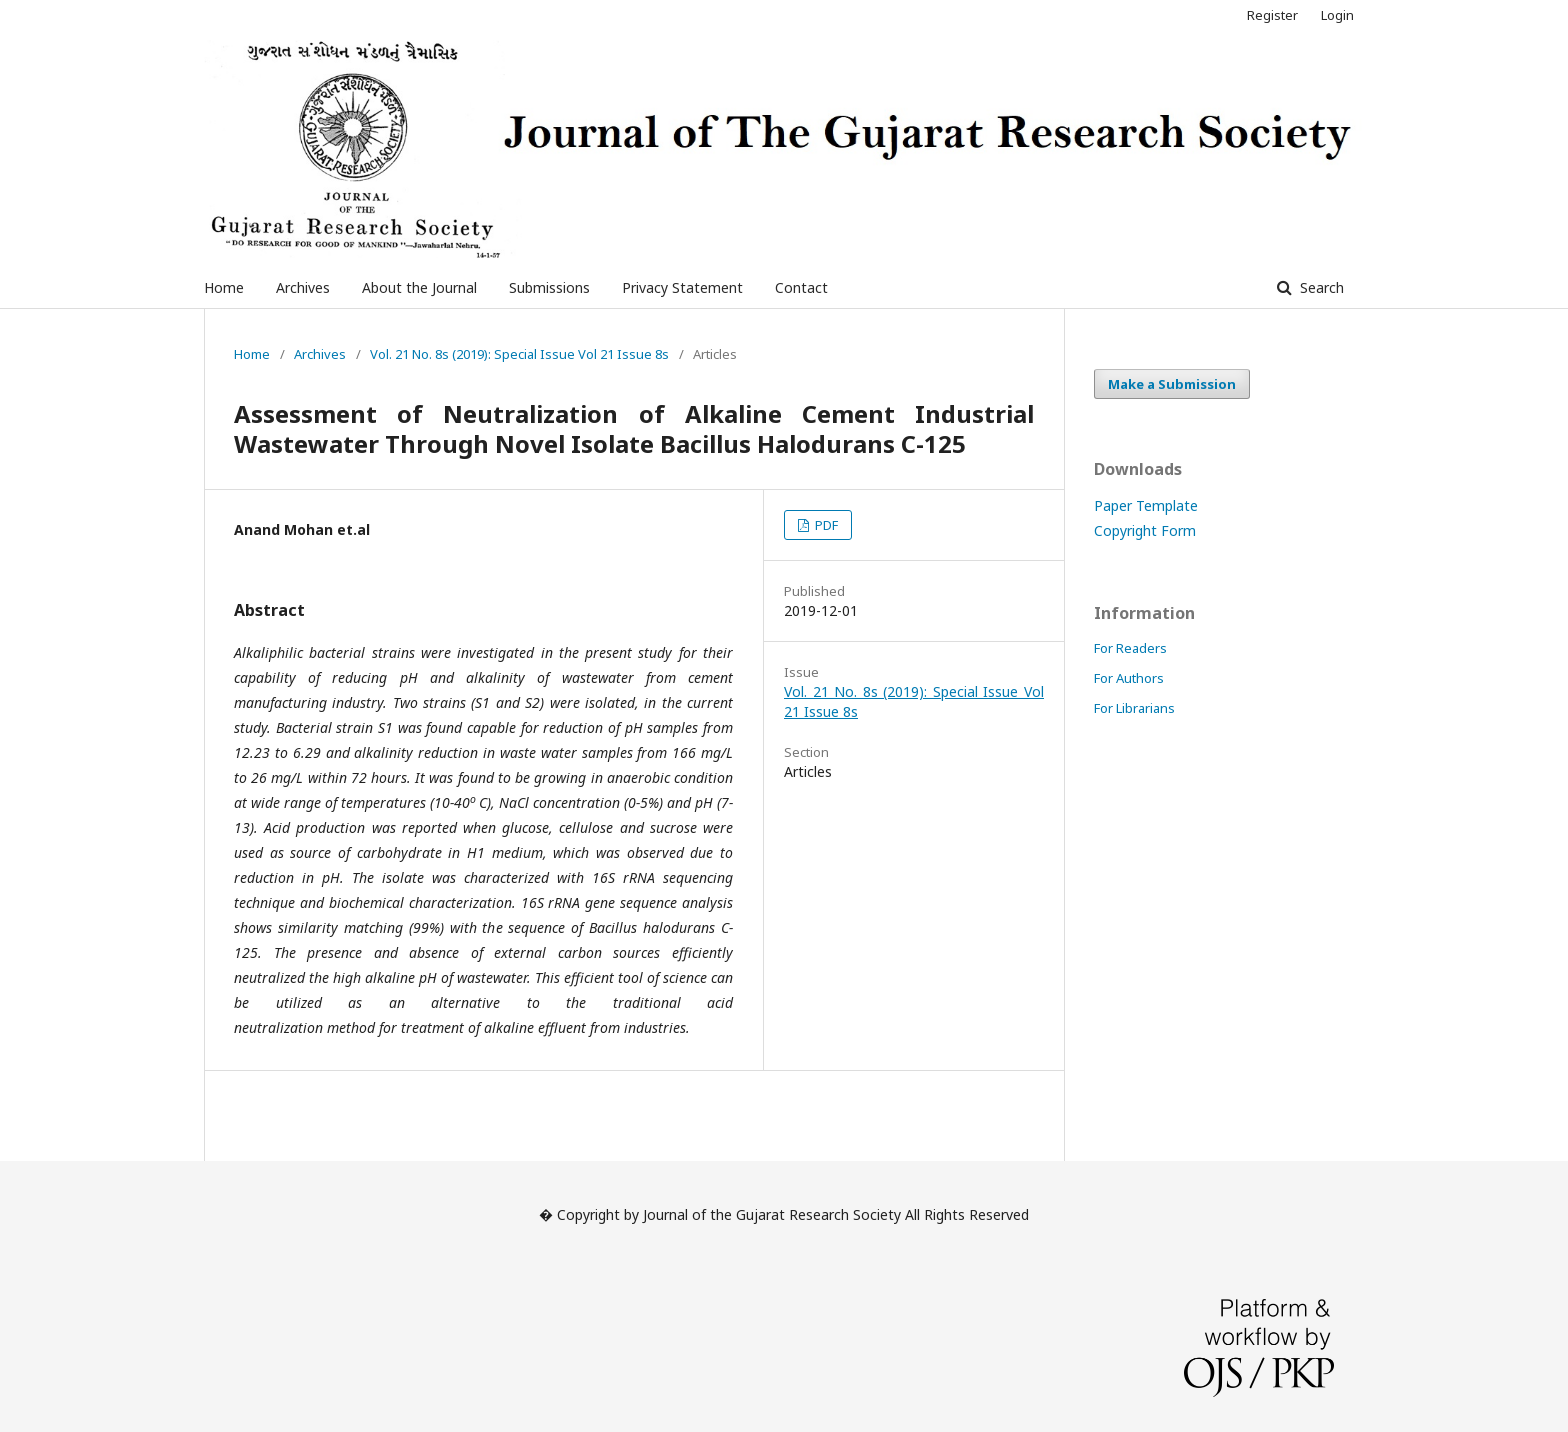  I want to click on PDF, so click(825, 525).